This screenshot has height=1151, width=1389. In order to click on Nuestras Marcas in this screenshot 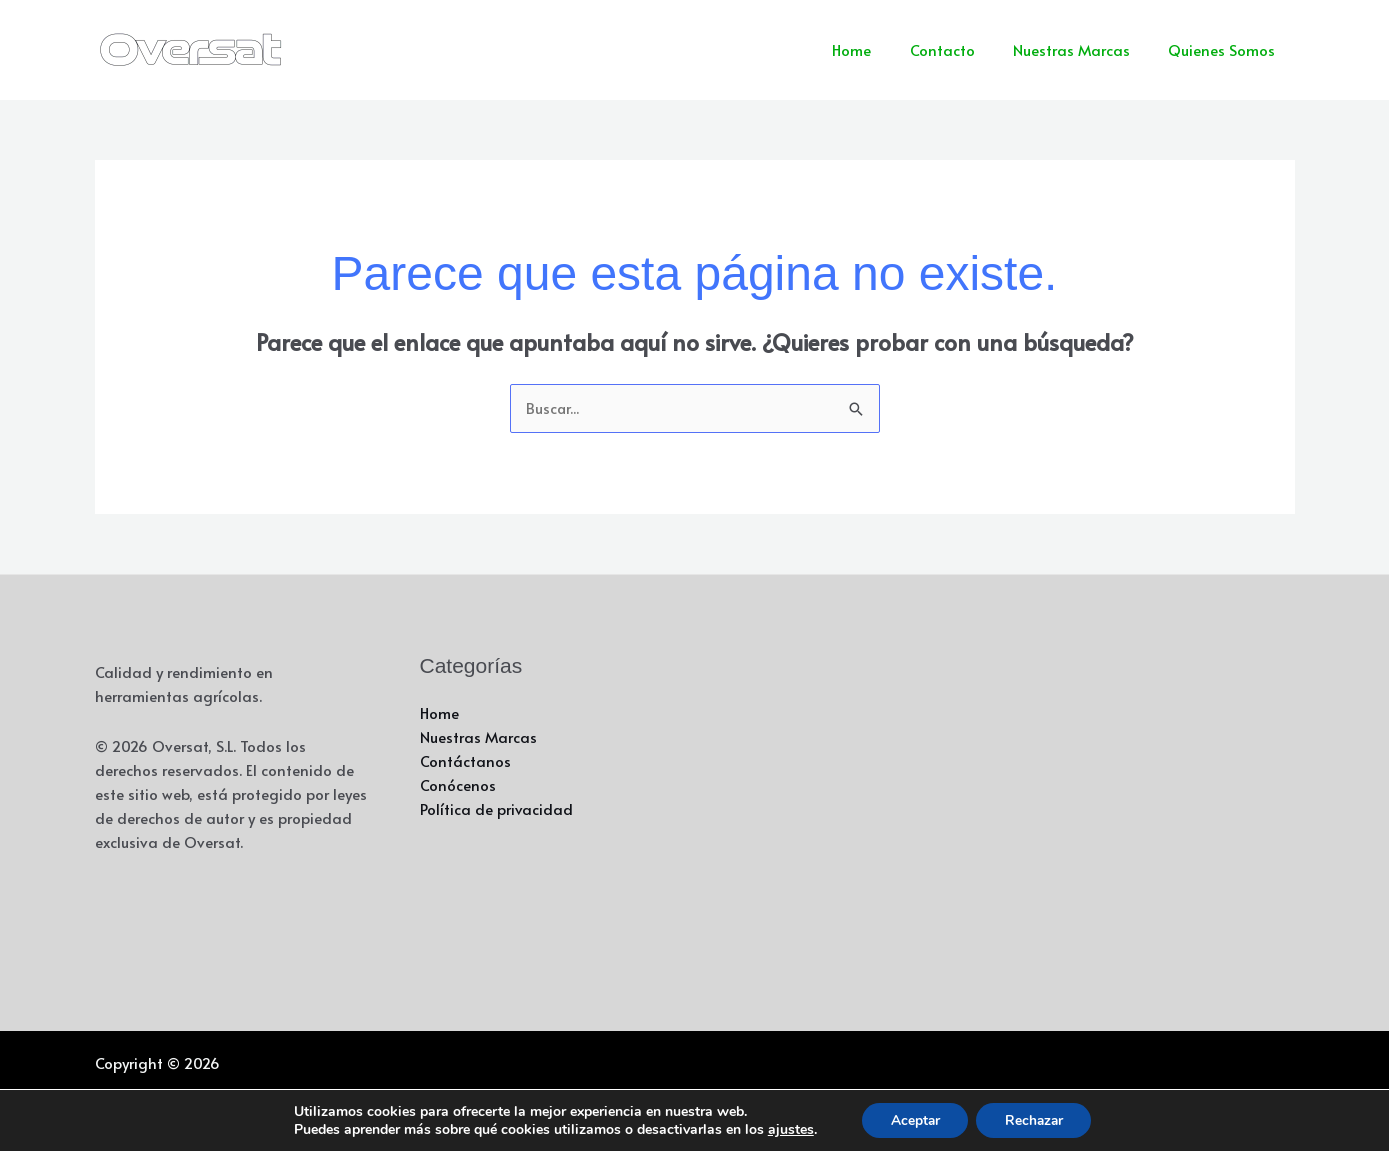, I will do `click(1084, 49)`.